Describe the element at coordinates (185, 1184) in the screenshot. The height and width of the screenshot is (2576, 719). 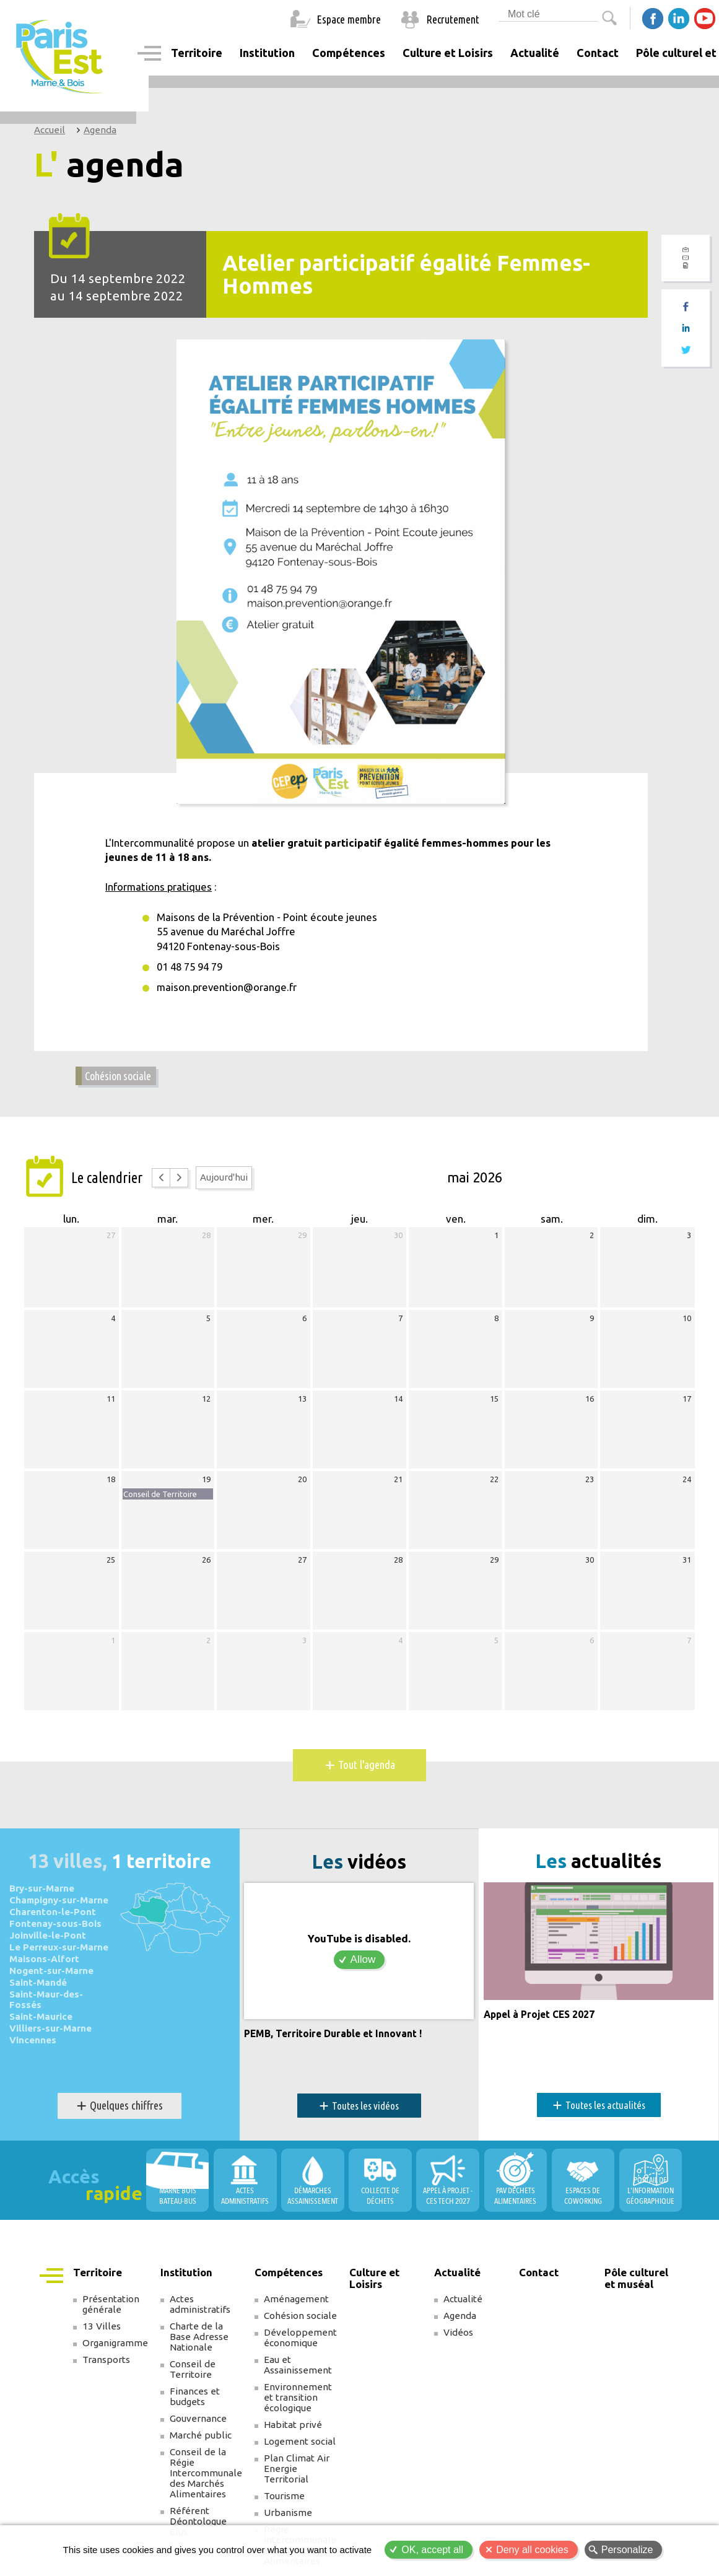
I see `[next]` at that location.